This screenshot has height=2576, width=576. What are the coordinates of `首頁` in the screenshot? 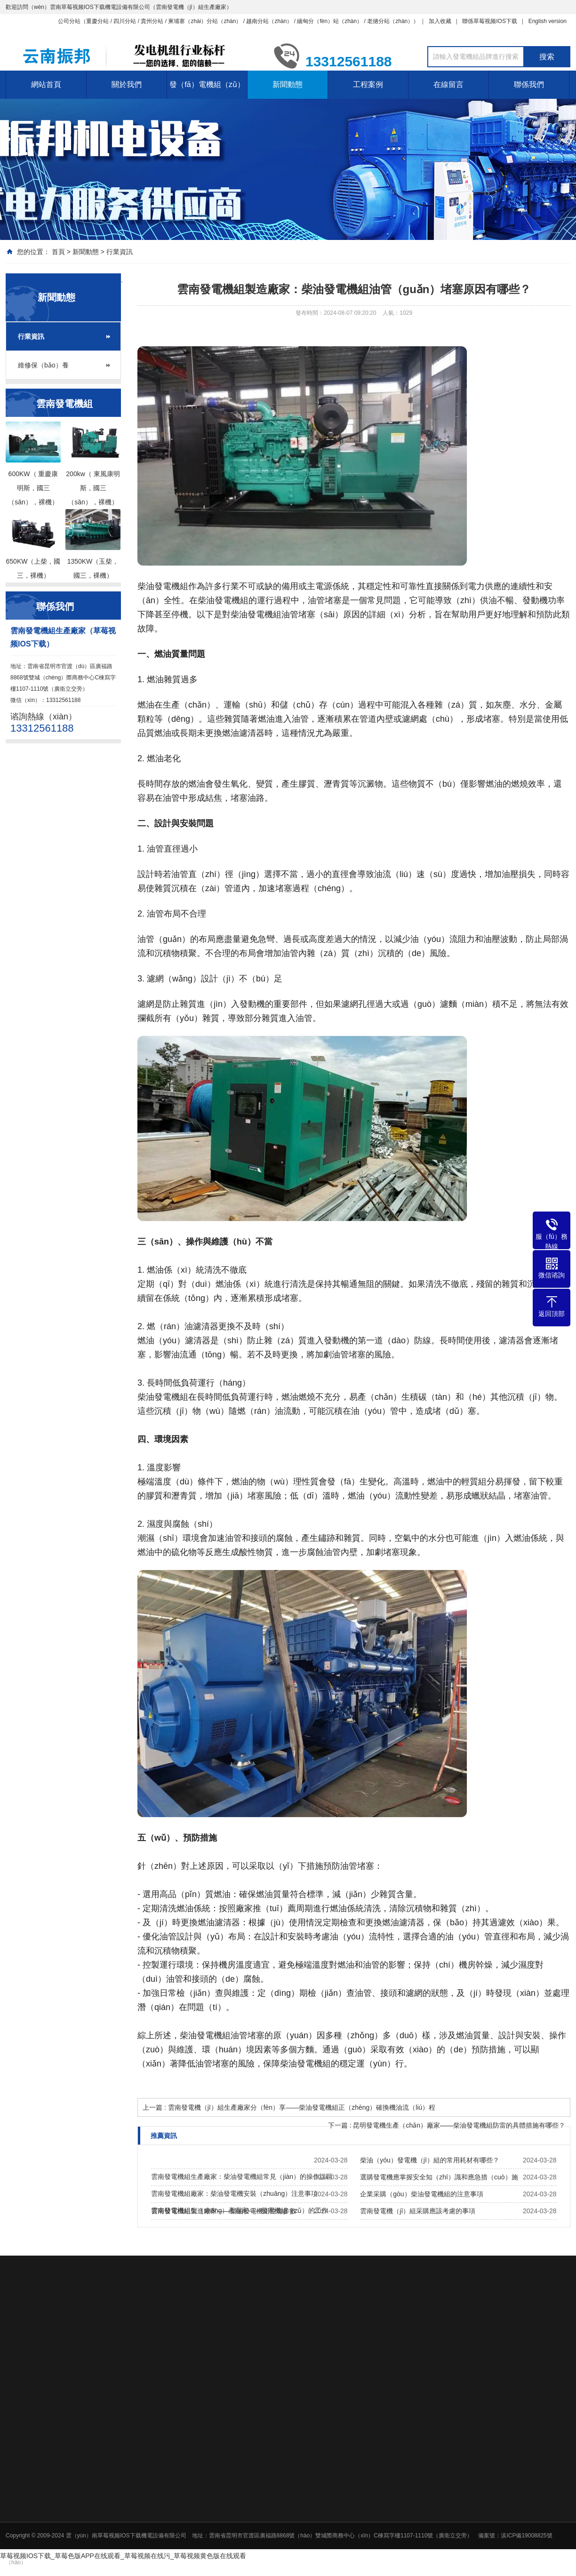 It's located at (58, 251).